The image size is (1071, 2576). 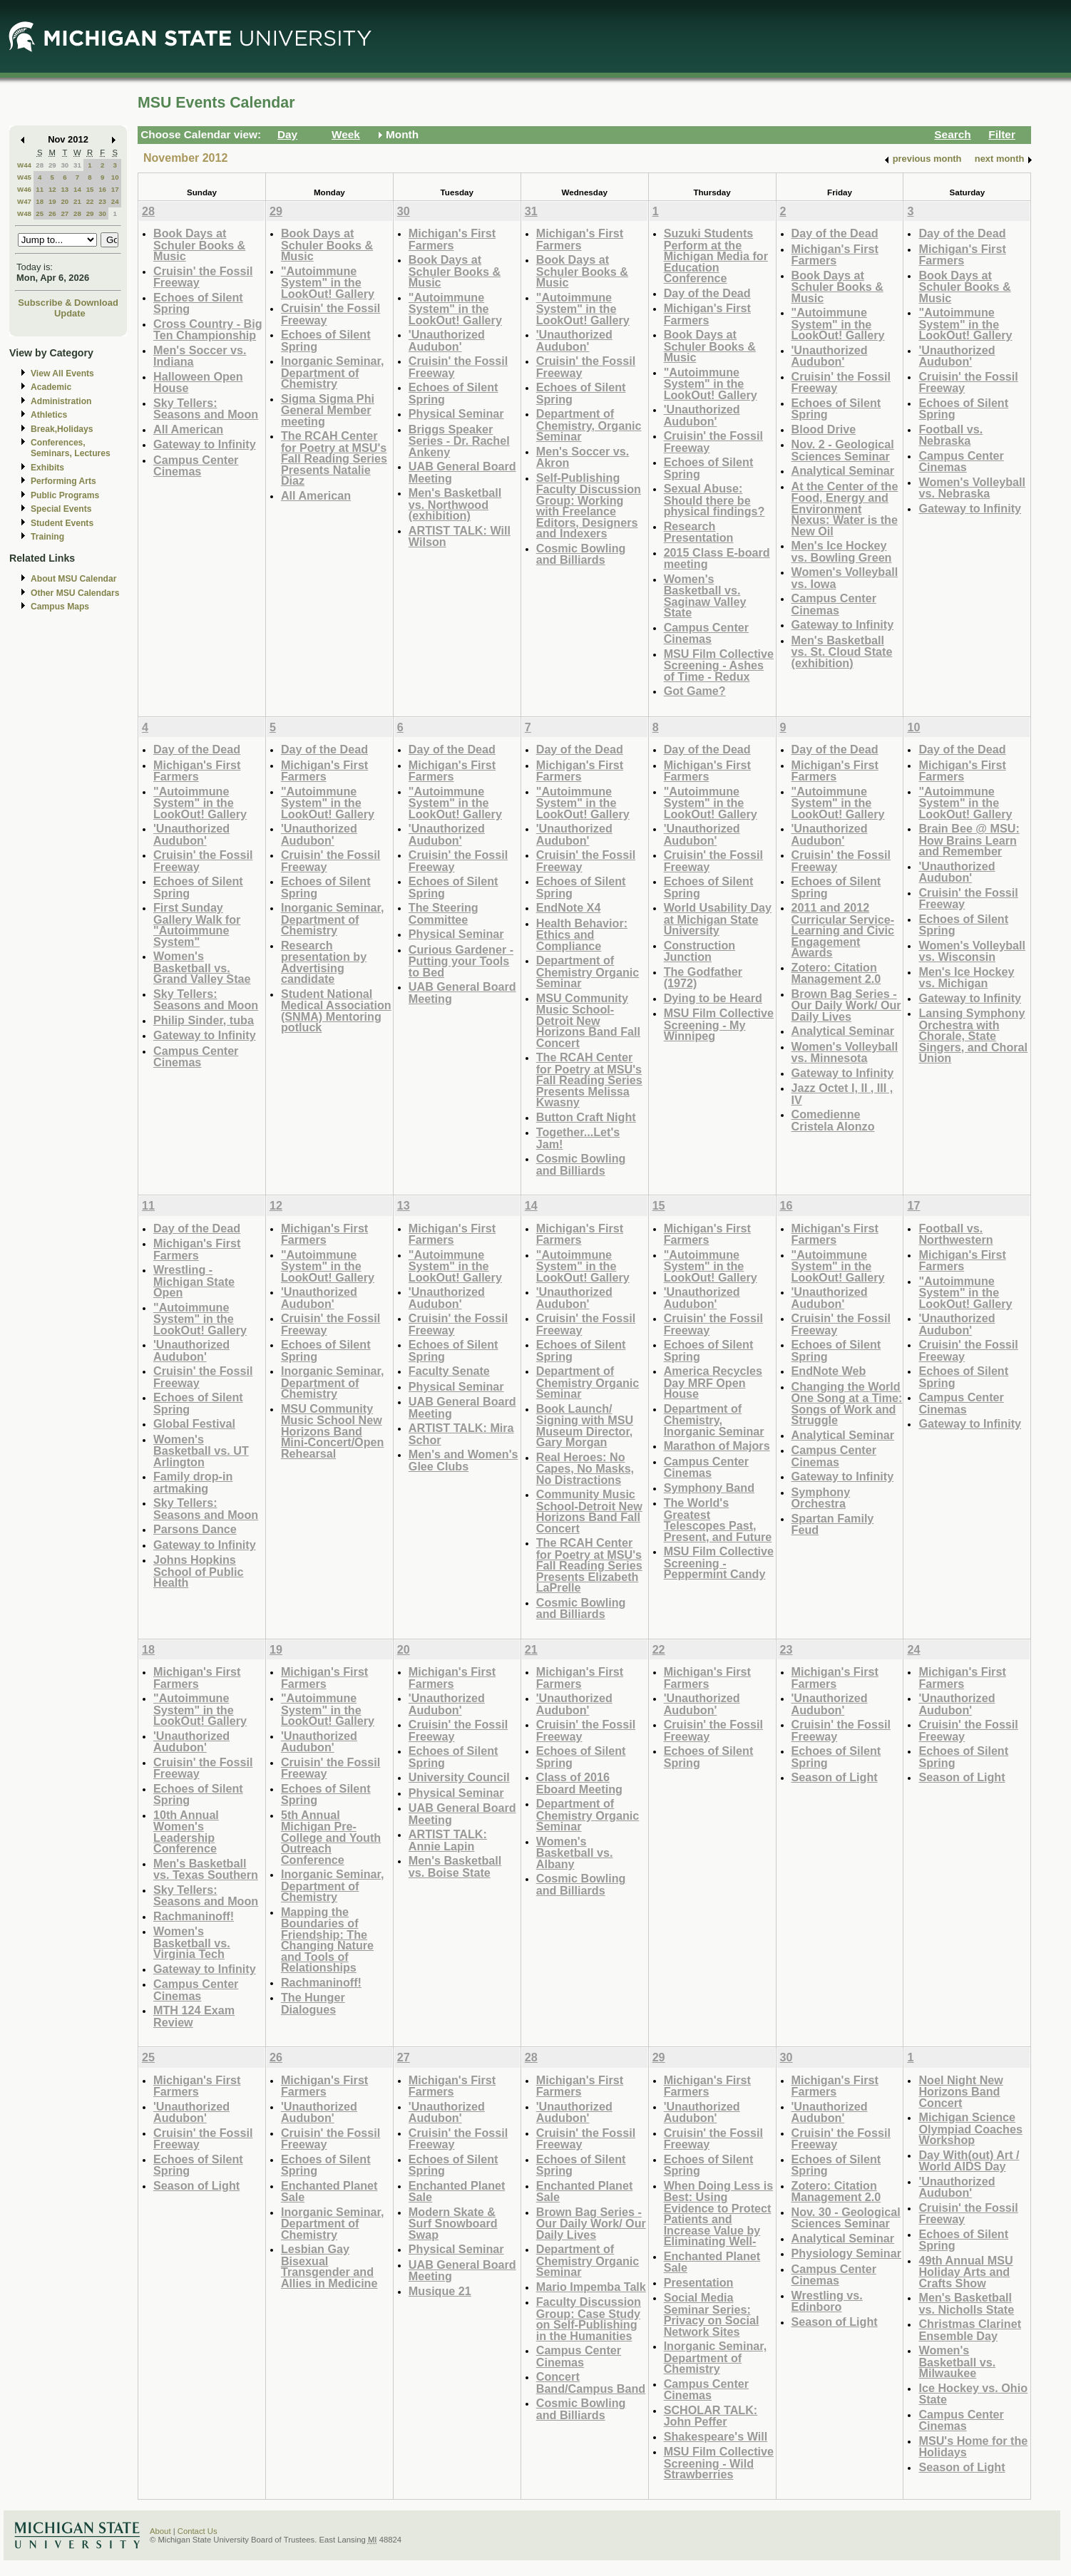 What do you see at coordinates (160, 2531) in the screenshot?
I see `About` at bounding box center [160, 2531].